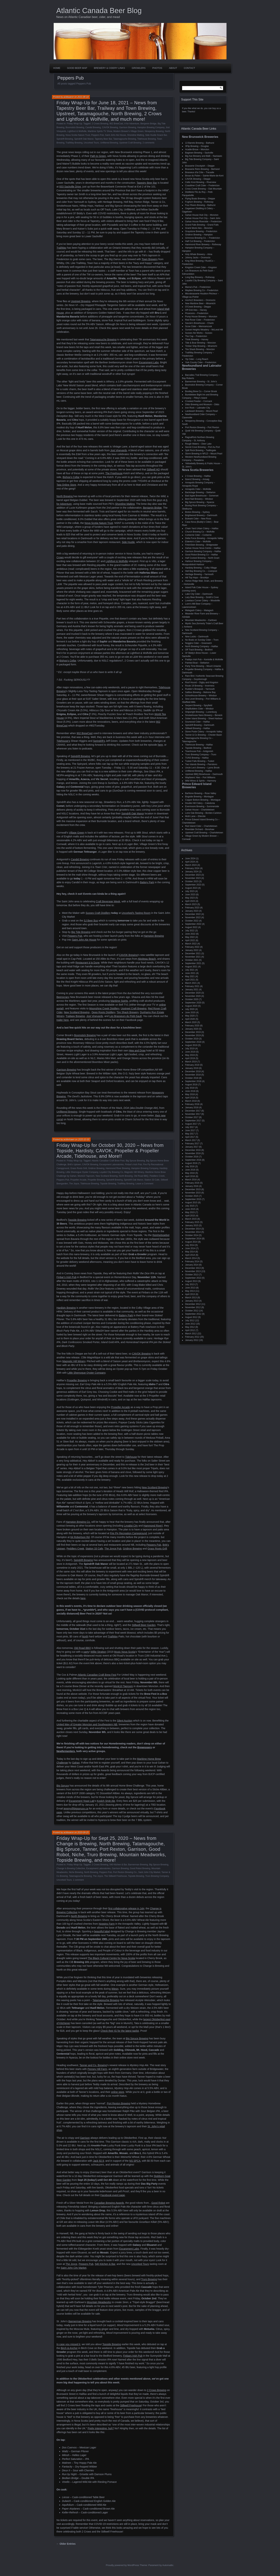 Image resolution: width=280 pixels, height=2576 pixels. What do you see at coordinates (99, 2302) in the screenshot?
I see `Mountain Meadworks` at bounding box center [99, 2302].